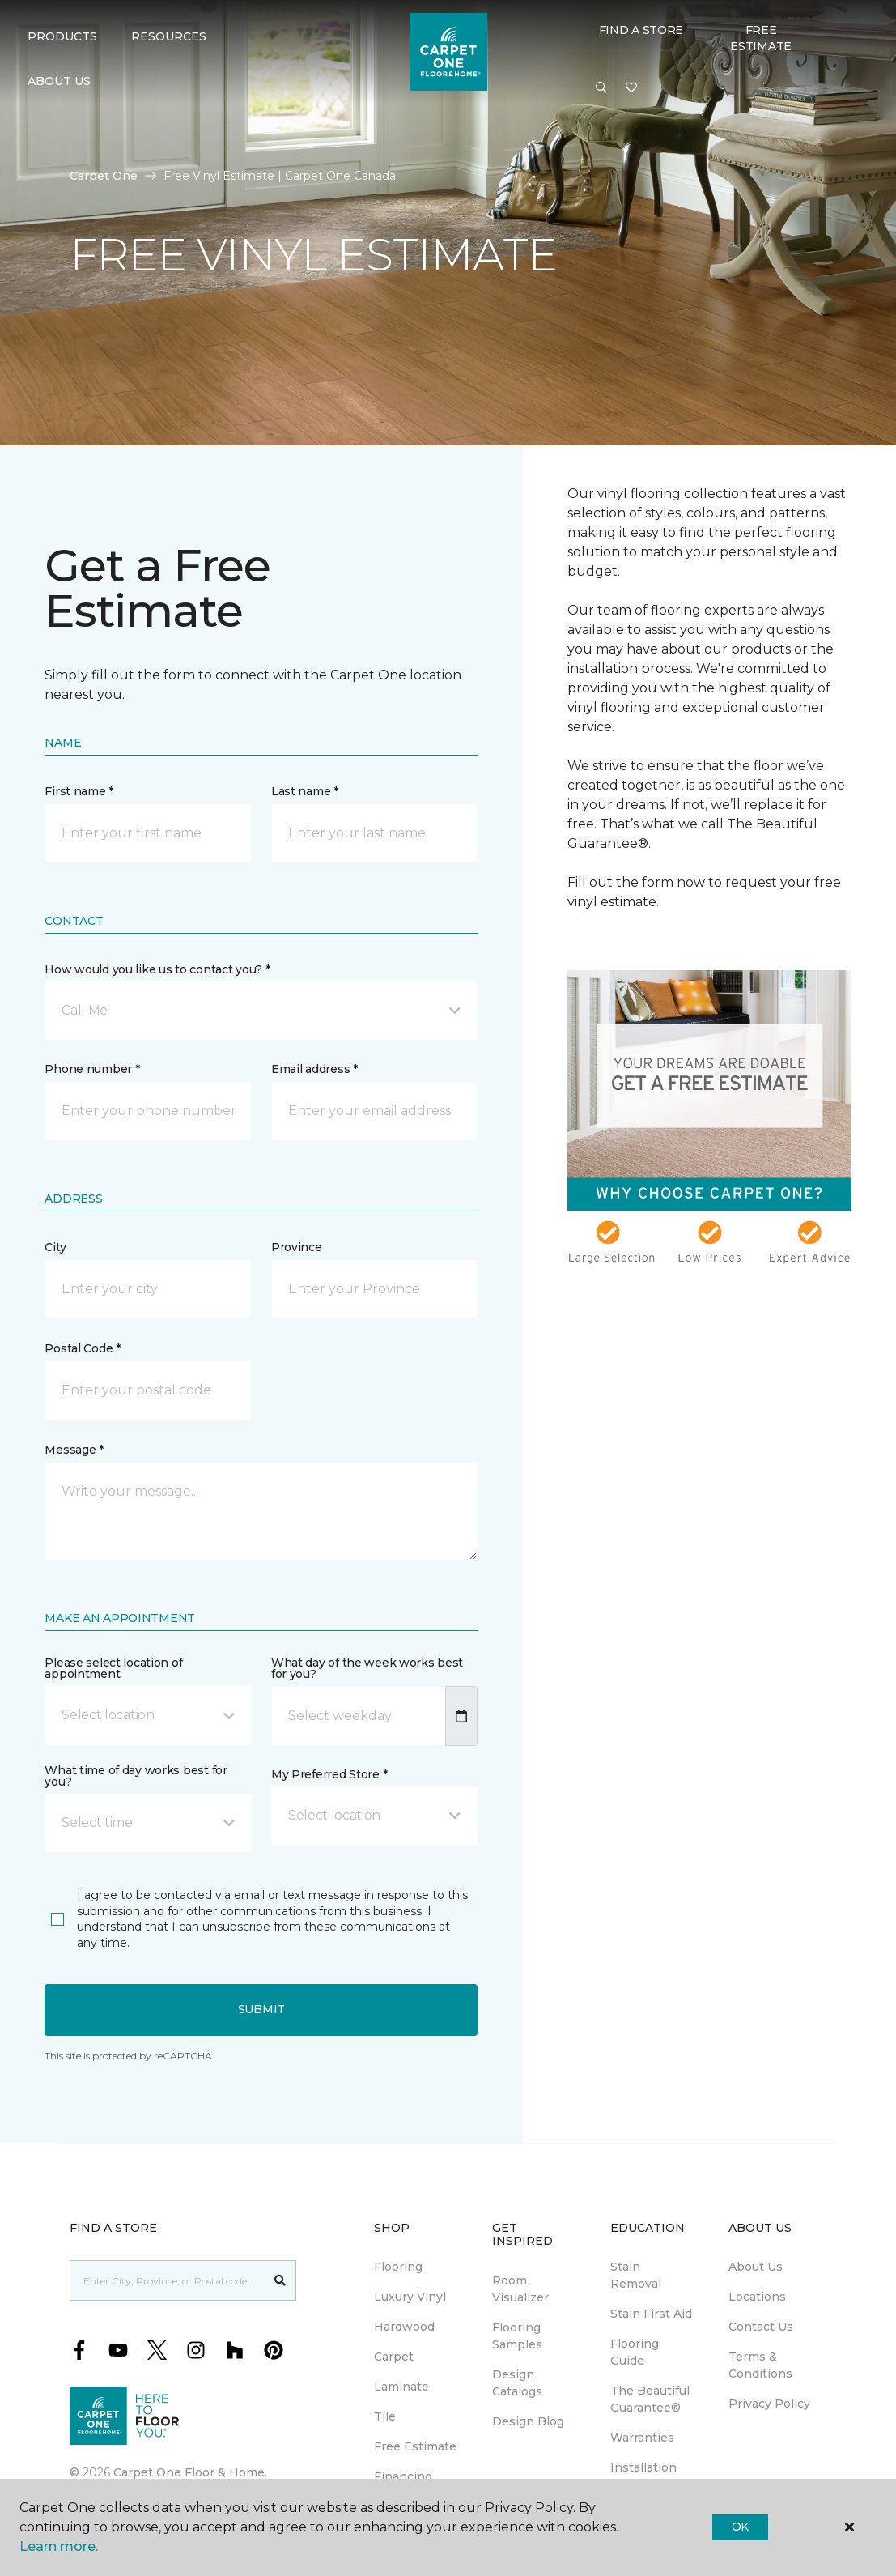  Describe the element at coordinates (62, 36) in the screenshot. I see `Products [button]` at that location.